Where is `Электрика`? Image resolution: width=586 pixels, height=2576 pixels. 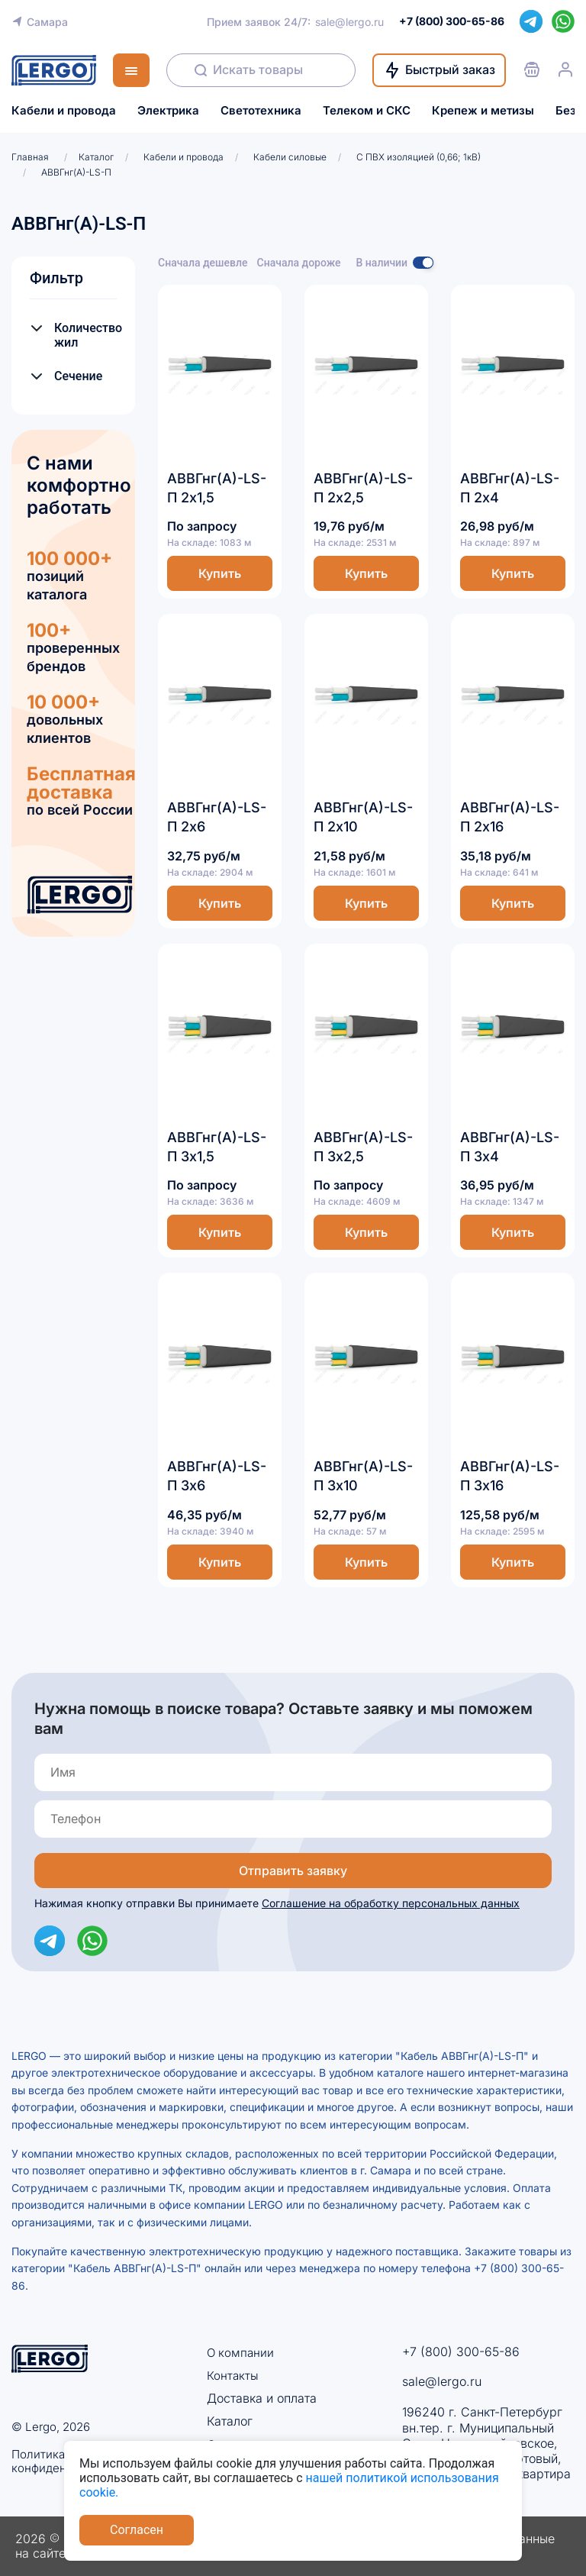 Электрика is located at coordinates (168, 111).